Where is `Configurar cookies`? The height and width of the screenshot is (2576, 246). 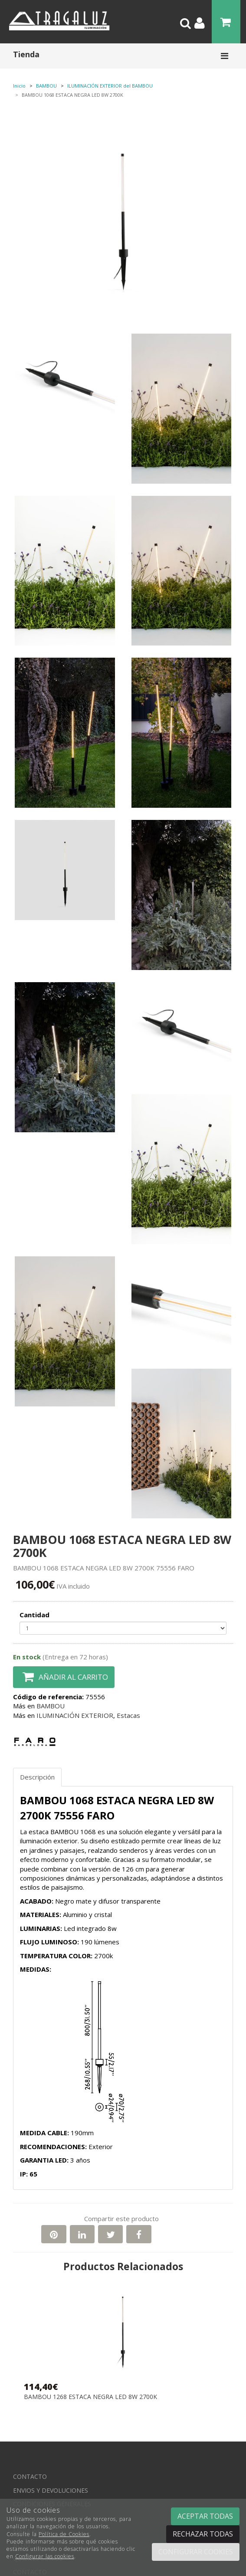 Configurar cookies is located at coordinates (195, 2551).